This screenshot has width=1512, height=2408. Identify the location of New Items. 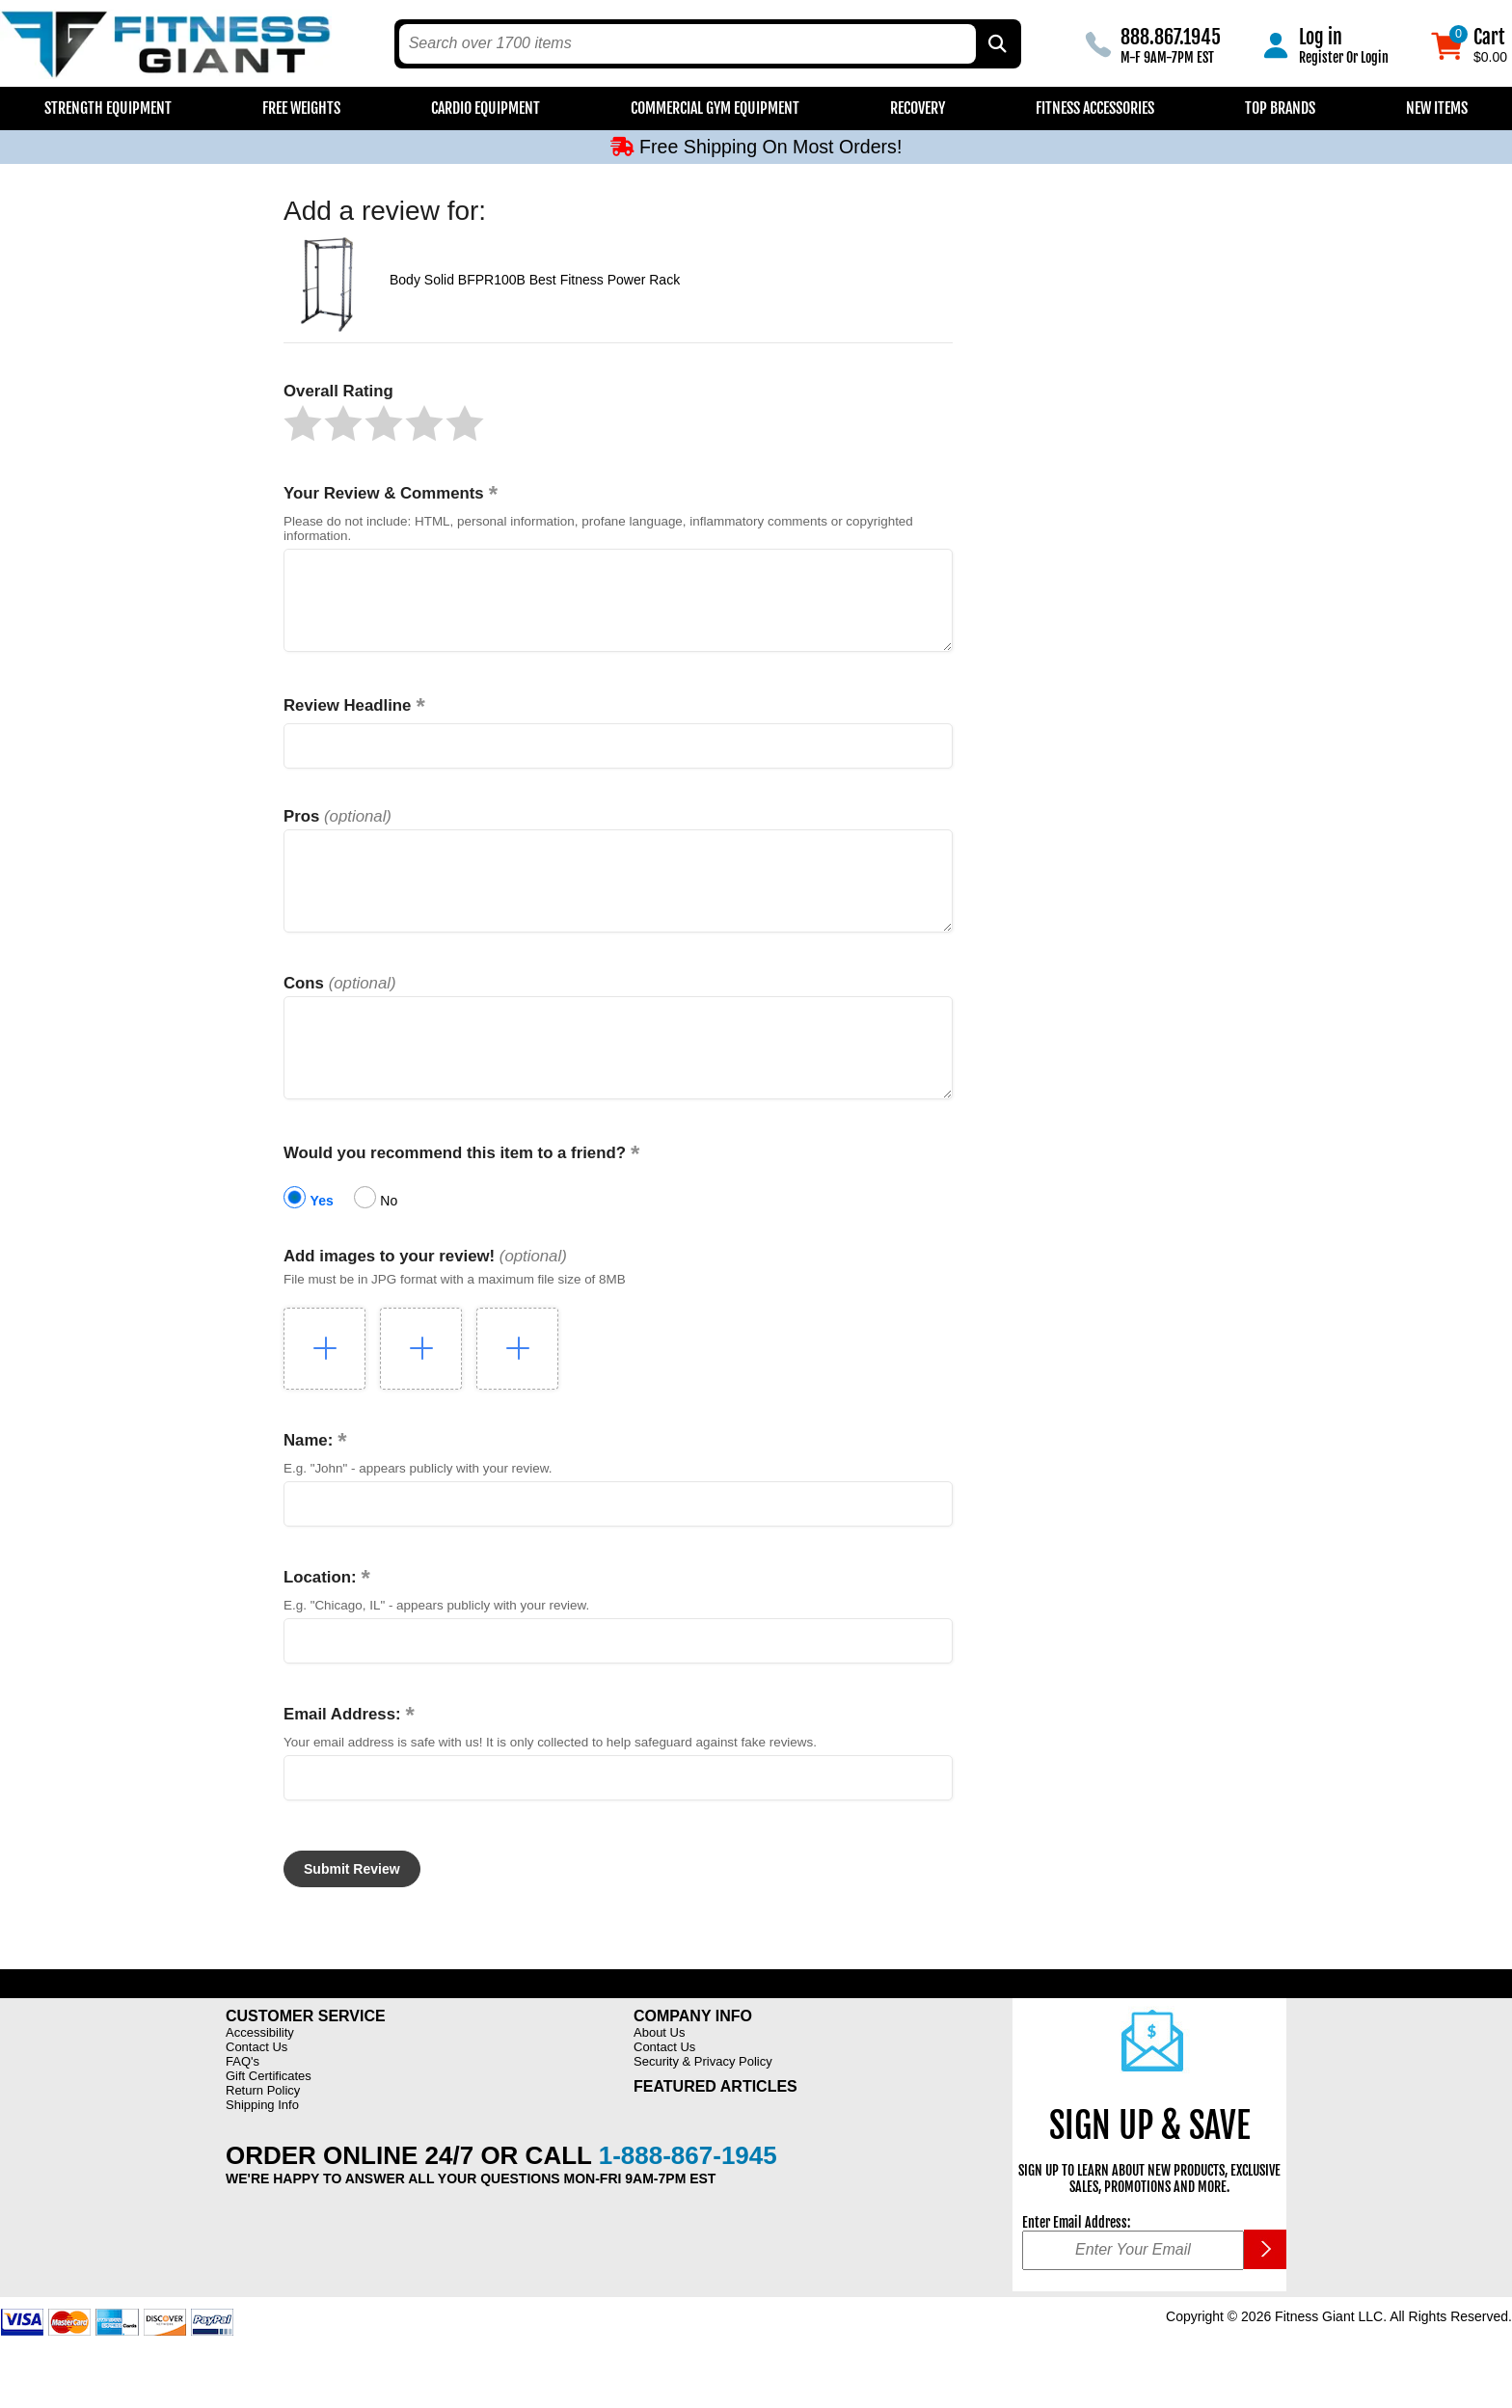
(1437, 108).